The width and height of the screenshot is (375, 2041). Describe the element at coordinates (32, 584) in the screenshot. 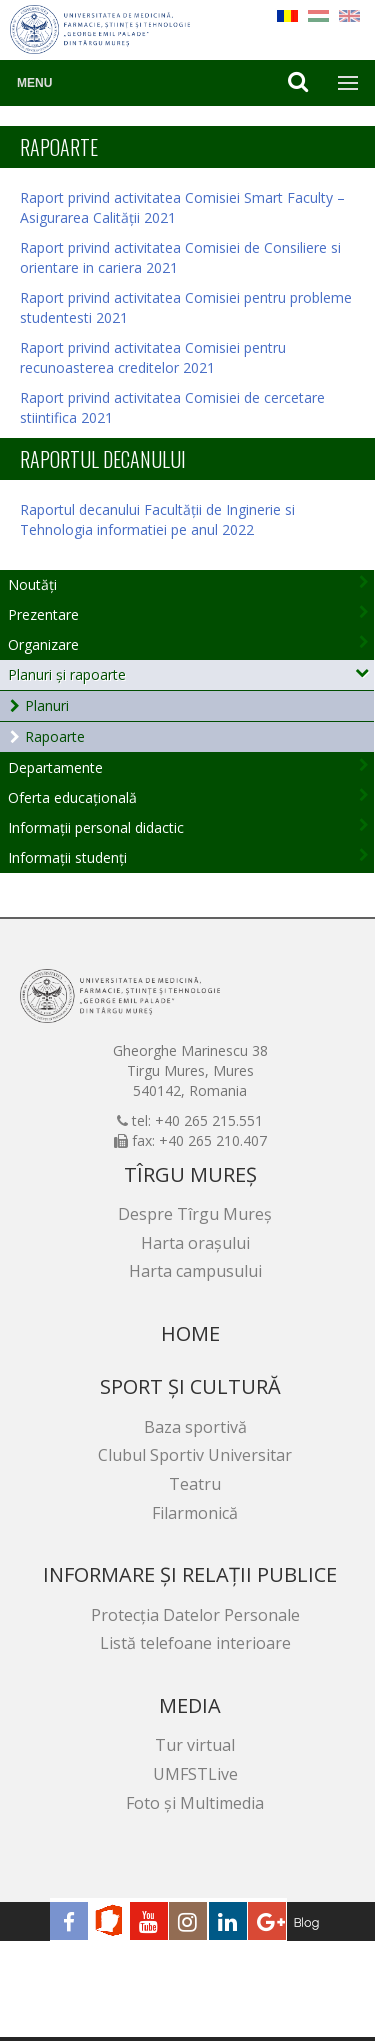

I see `Noutăți` at that location.